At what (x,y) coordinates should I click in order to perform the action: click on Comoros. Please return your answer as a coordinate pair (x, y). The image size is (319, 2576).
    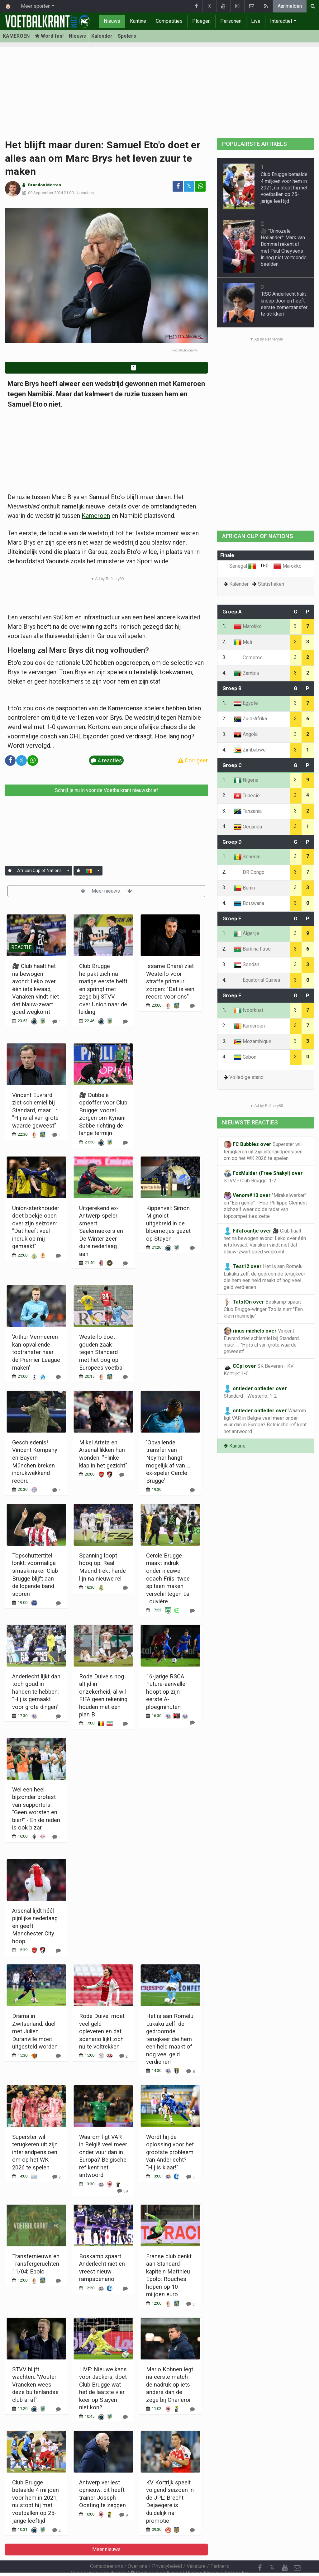
    Looking at the image, I should click on (248, 658).